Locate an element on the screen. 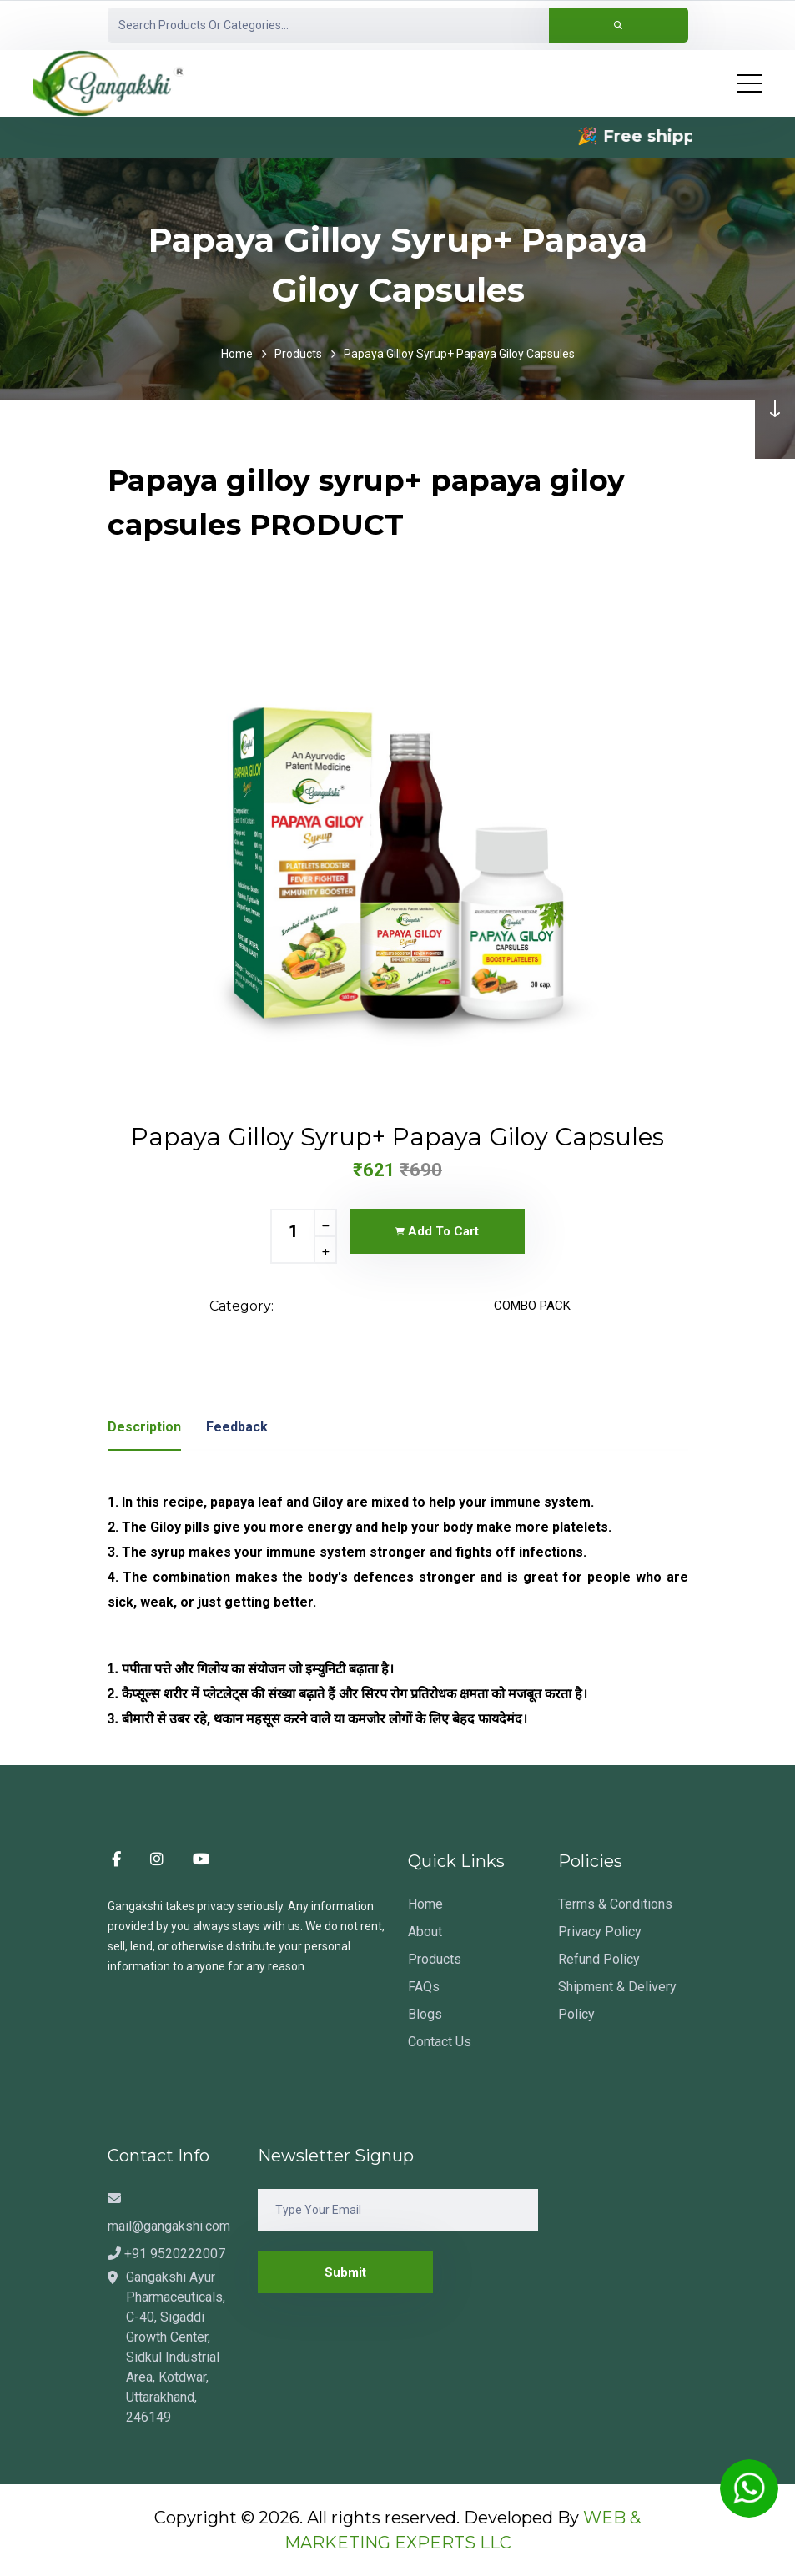  Home is located at coordinates (237, 353).